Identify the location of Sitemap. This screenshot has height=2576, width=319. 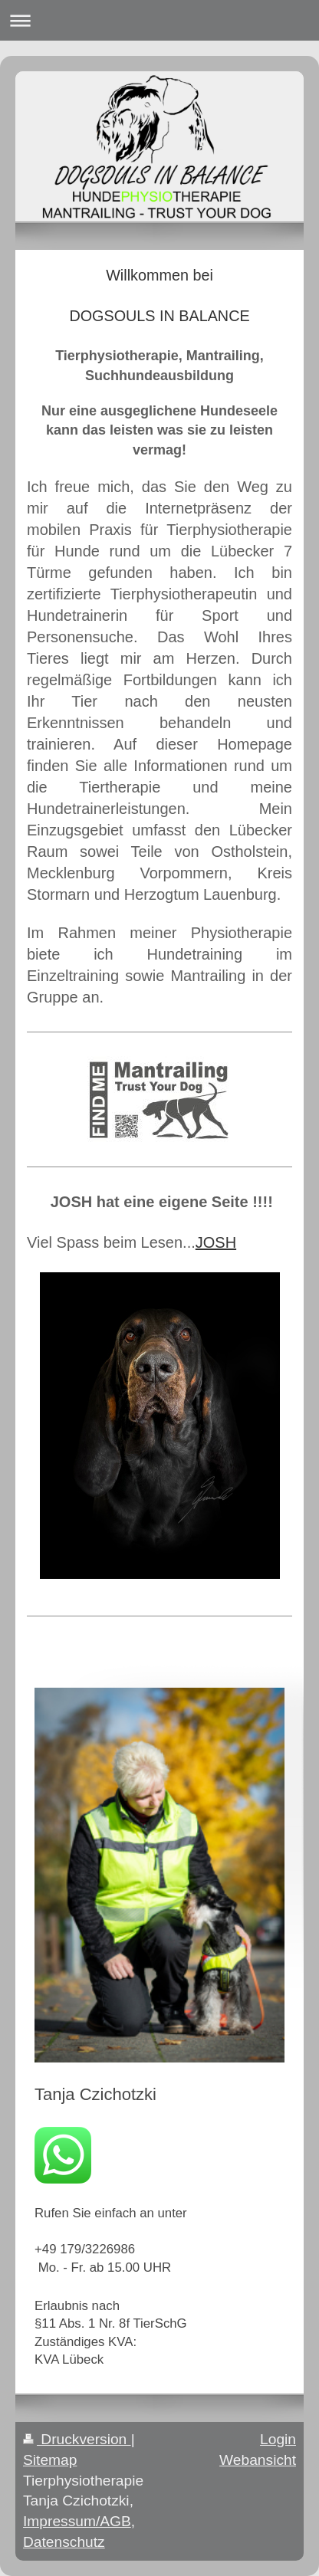
(50, 2460).